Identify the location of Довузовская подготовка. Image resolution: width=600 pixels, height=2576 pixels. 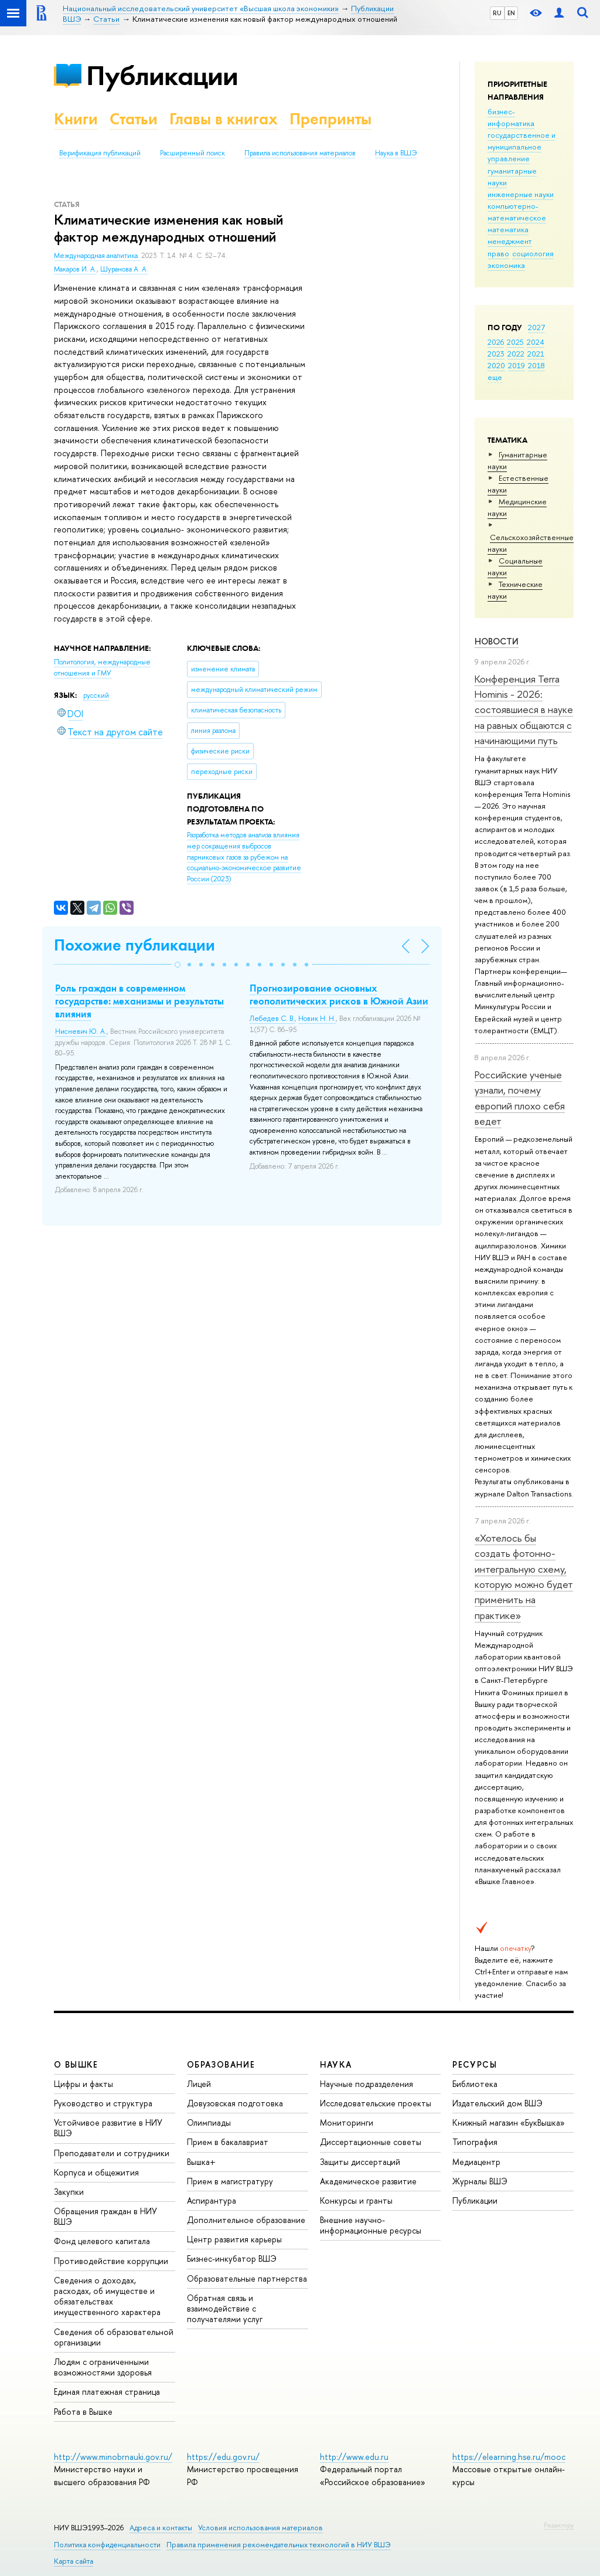
(235, 2103).